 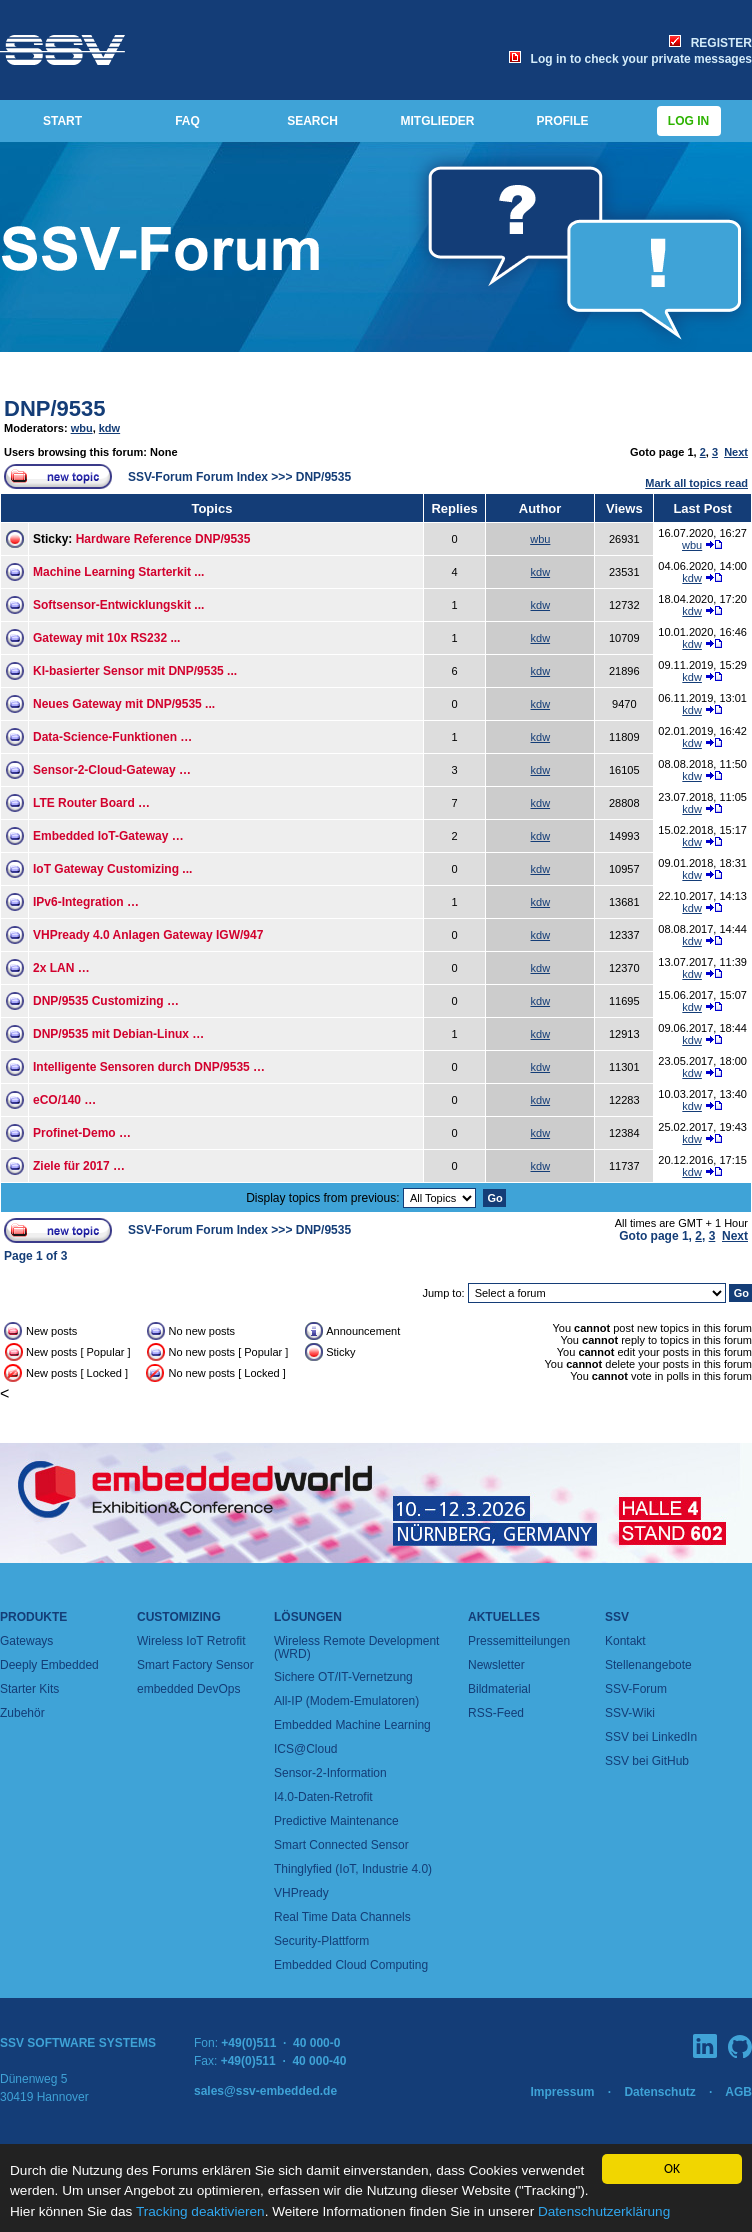 I want to click on DNP/9535 mit Debian-Linux …, so click(x=118, y=1034).